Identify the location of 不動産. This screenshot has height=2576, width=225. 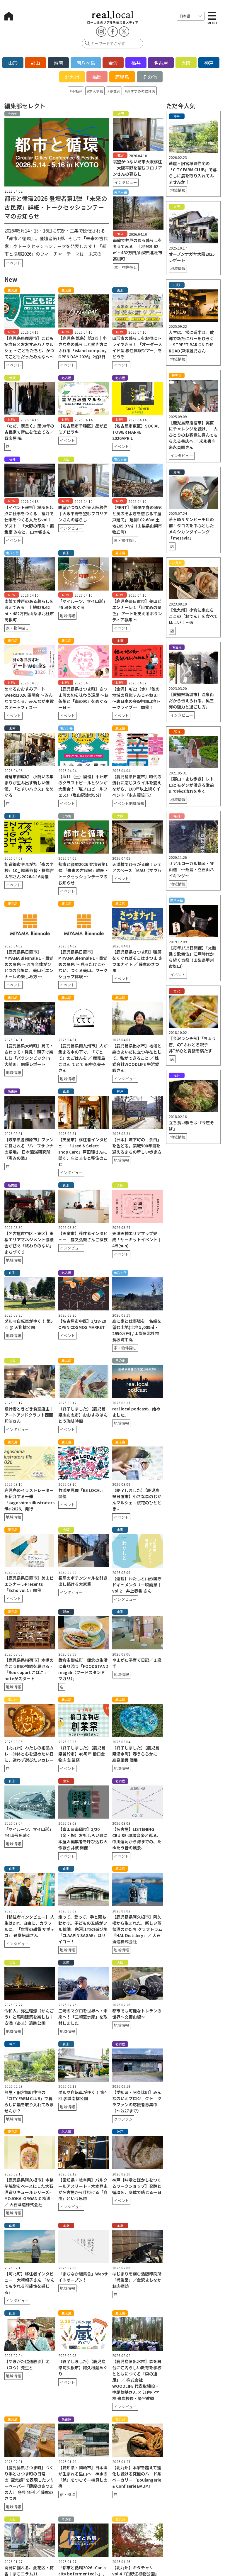
(77, 91).